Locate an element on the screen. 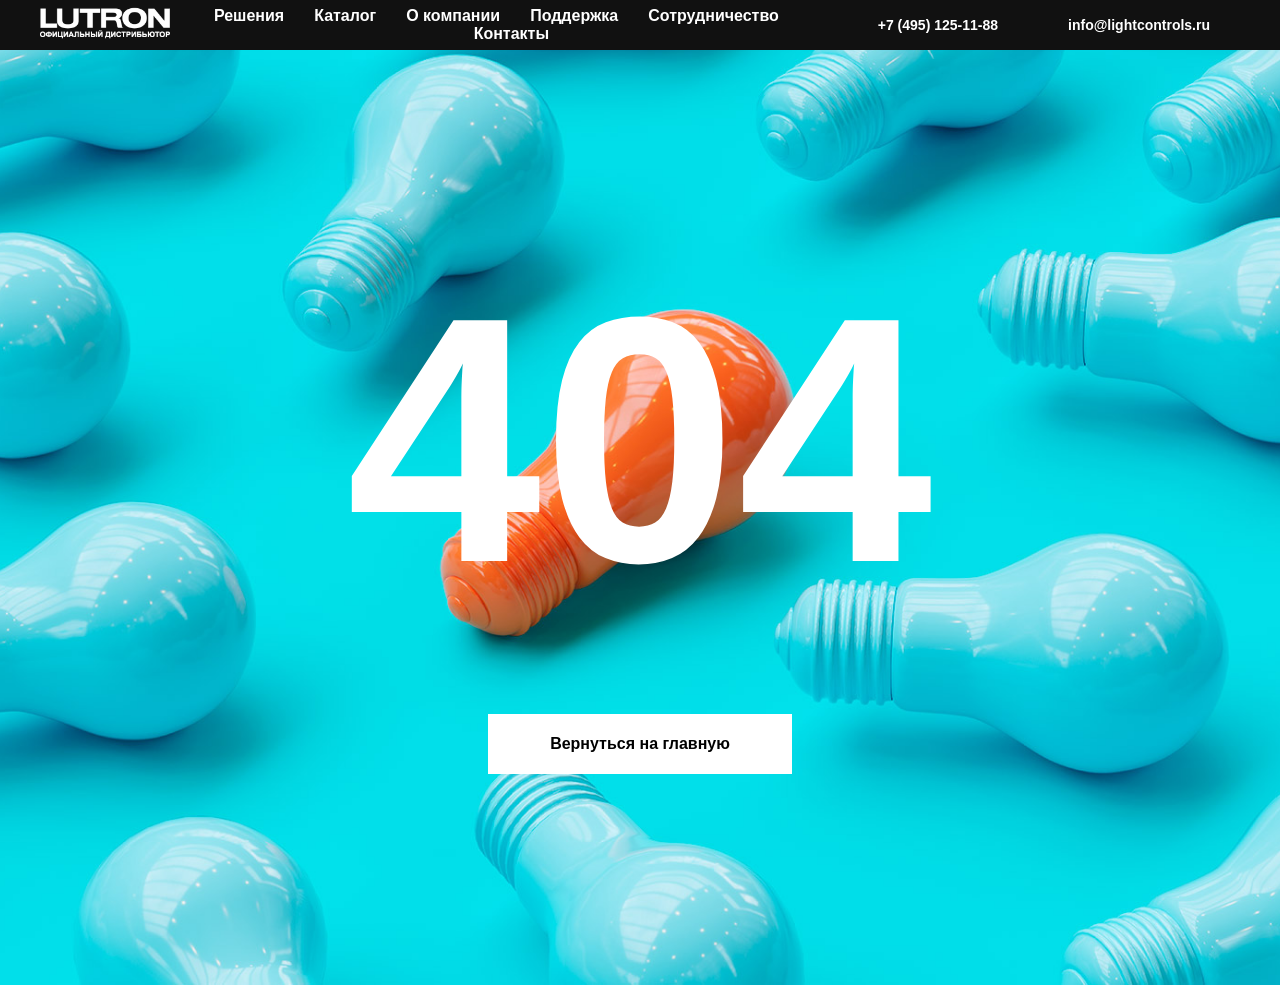  Поддержка is located at coordinates (574, 15).